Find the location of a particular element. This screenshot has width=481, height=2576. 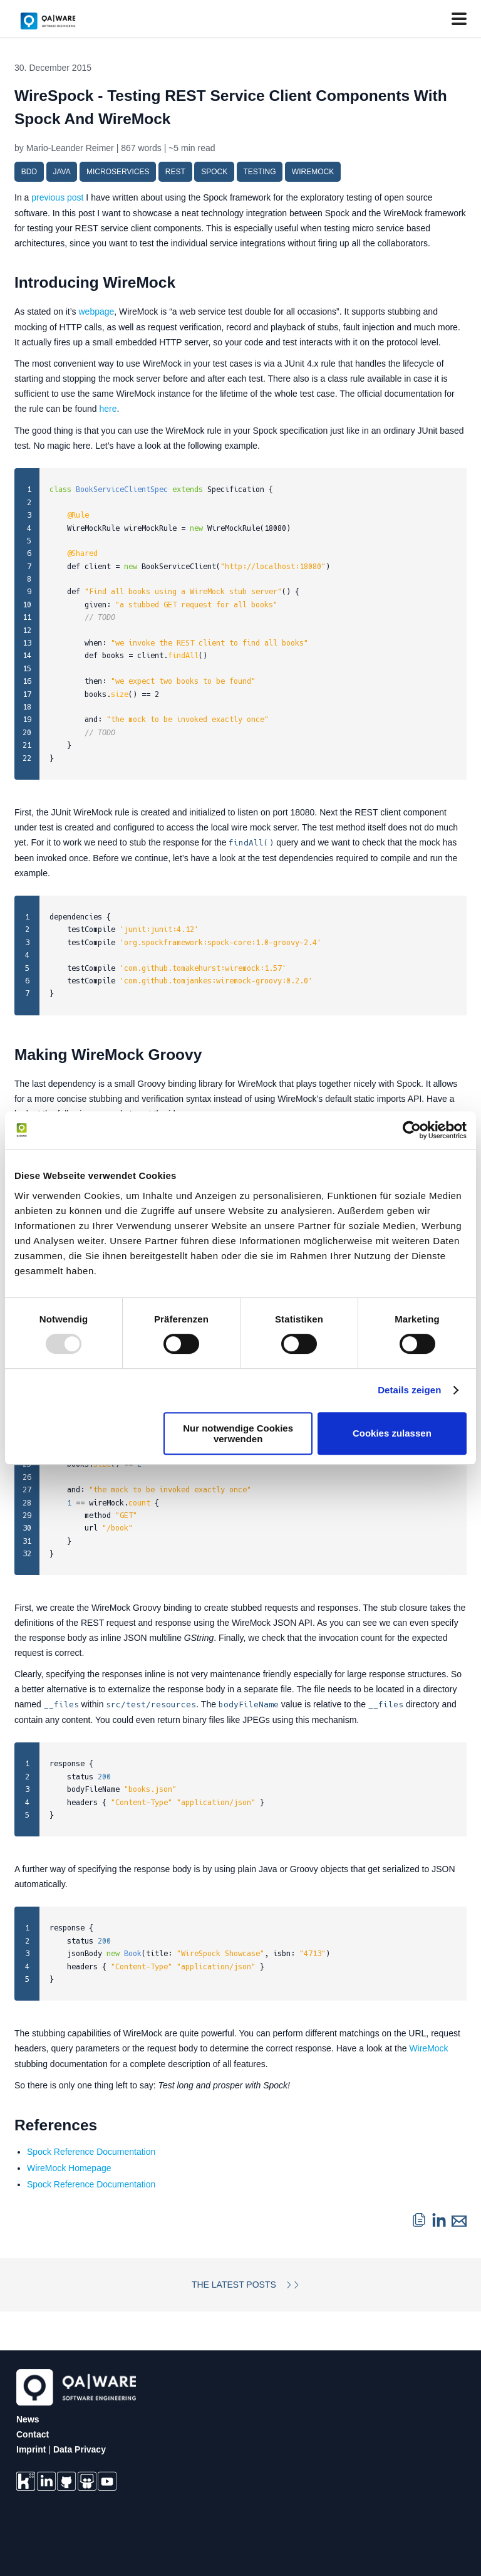

Data Privacy is located at coordinates (79, 2447).